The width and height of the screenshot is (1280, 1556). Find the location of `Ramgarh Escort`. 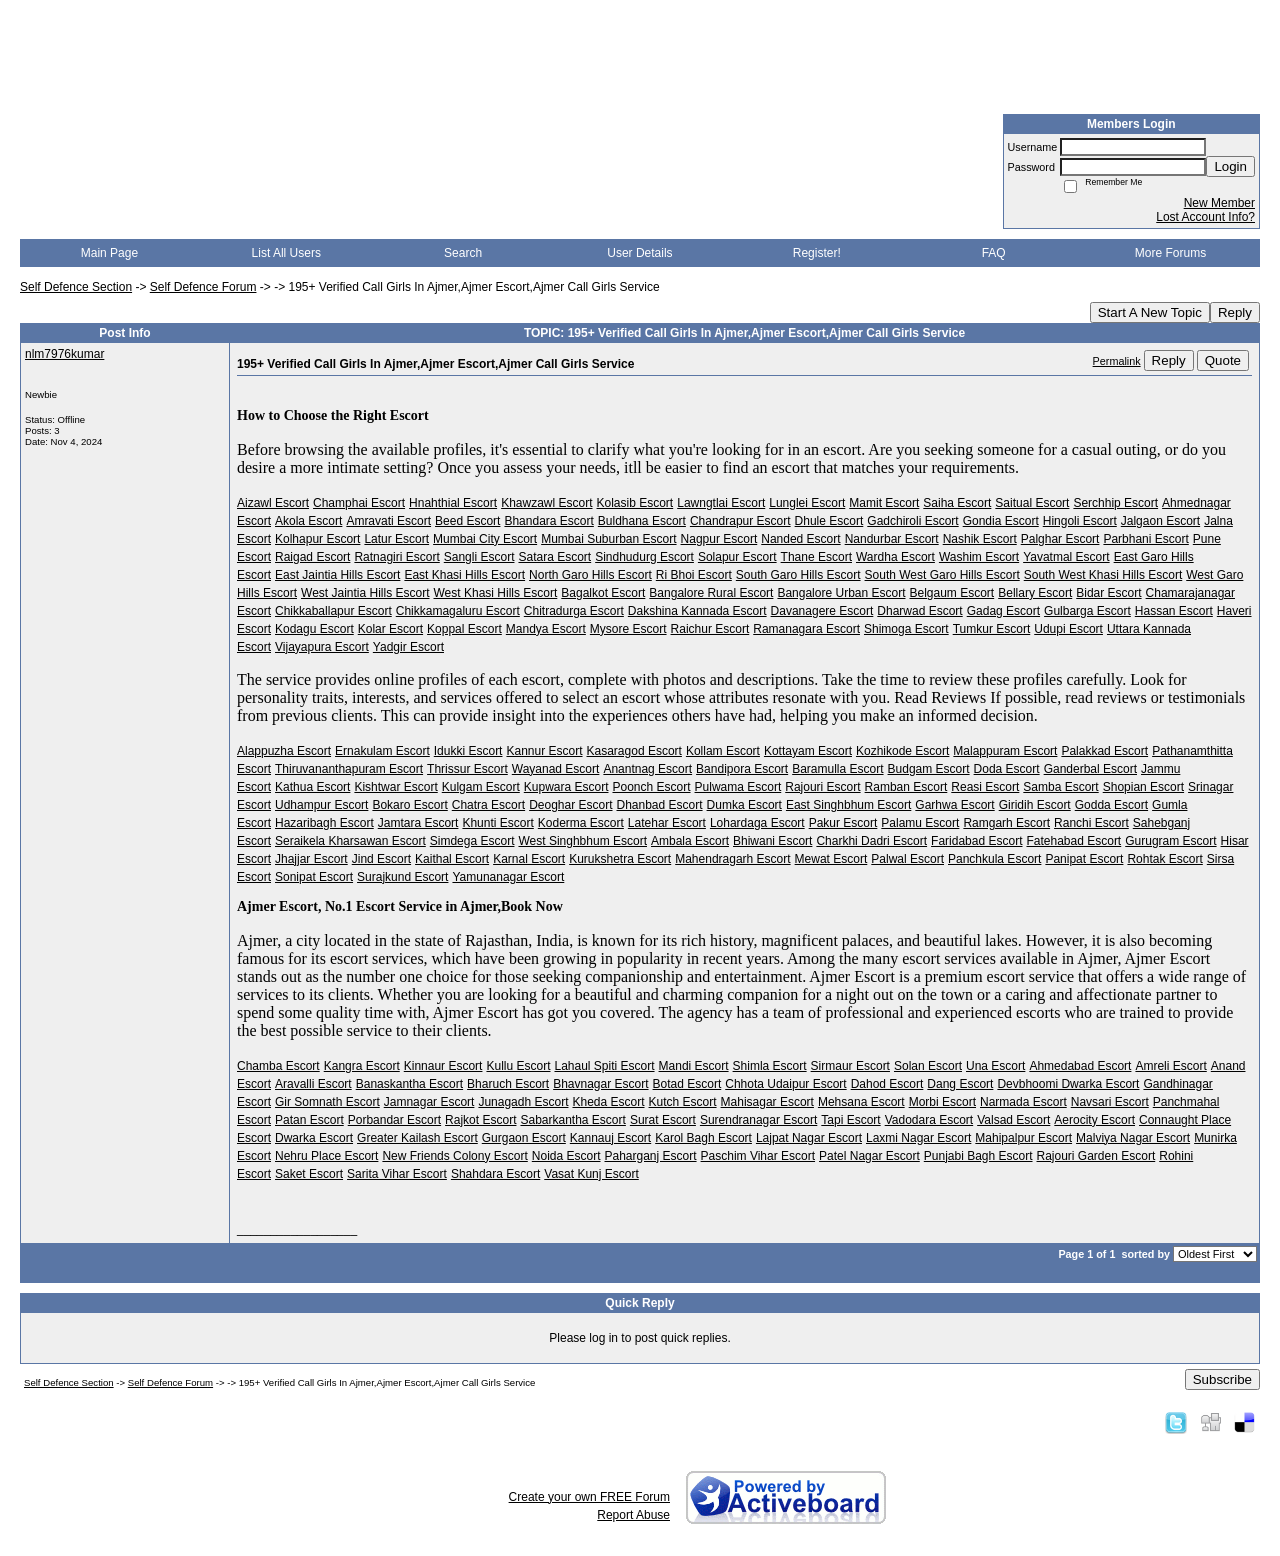

Ramgarh Escort is located at coordinates (1006, 823).